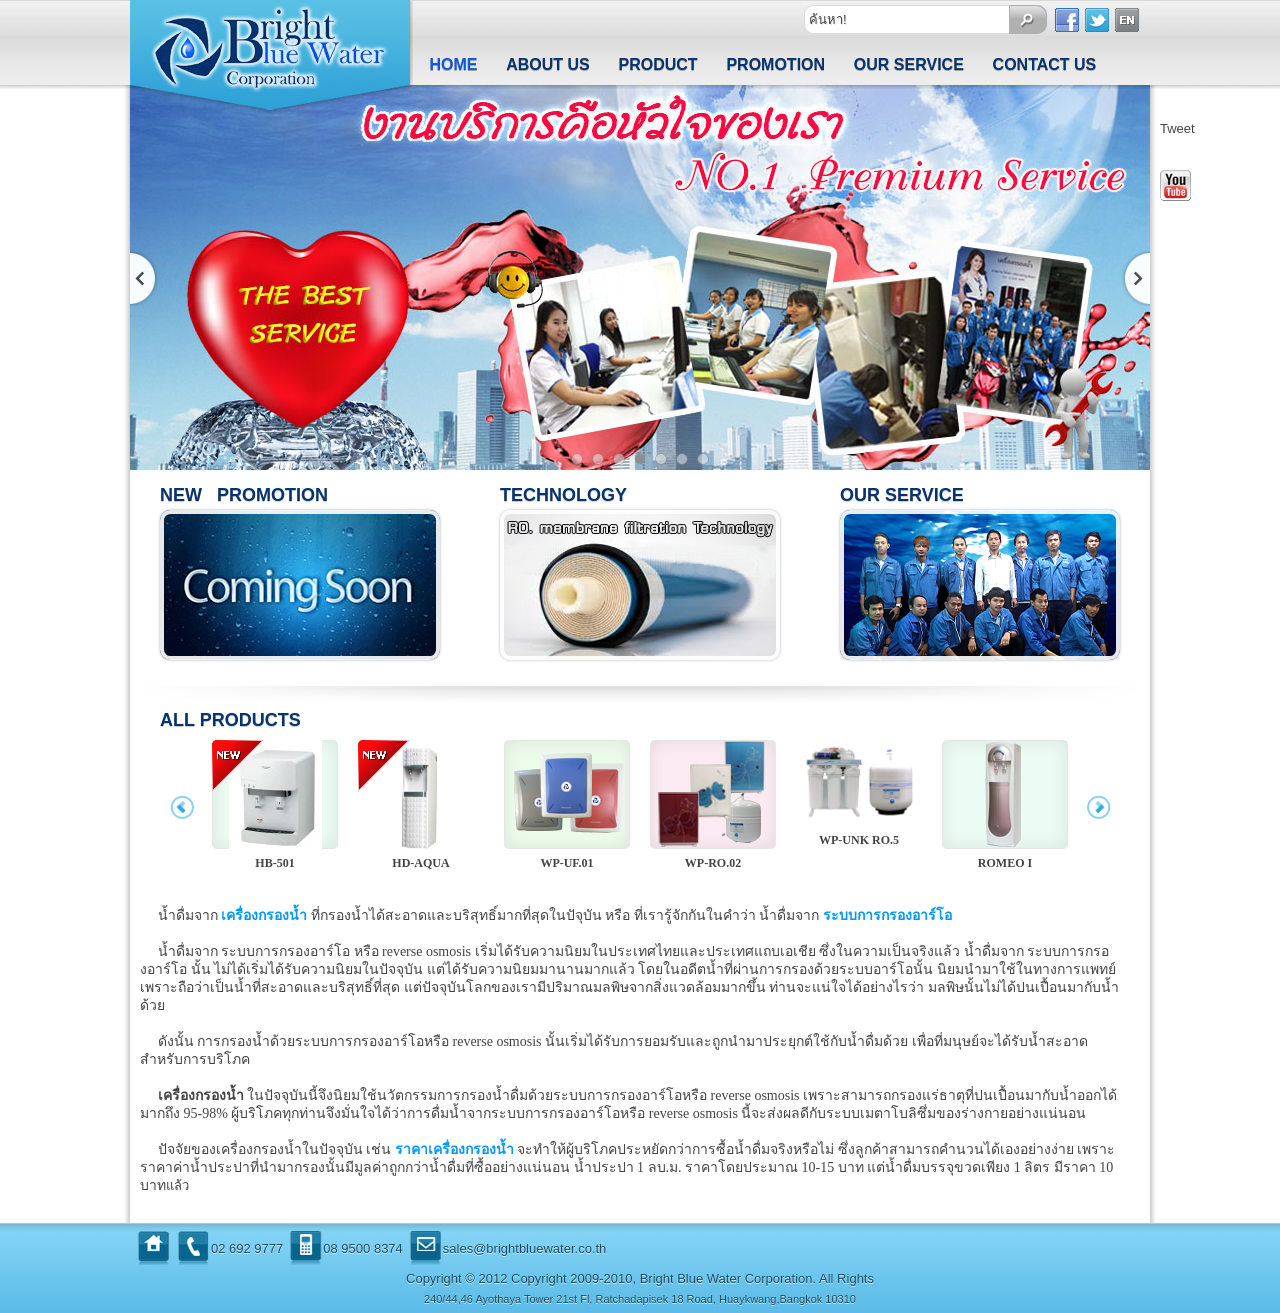  I want to click on Twitter, so click(1097, 20).